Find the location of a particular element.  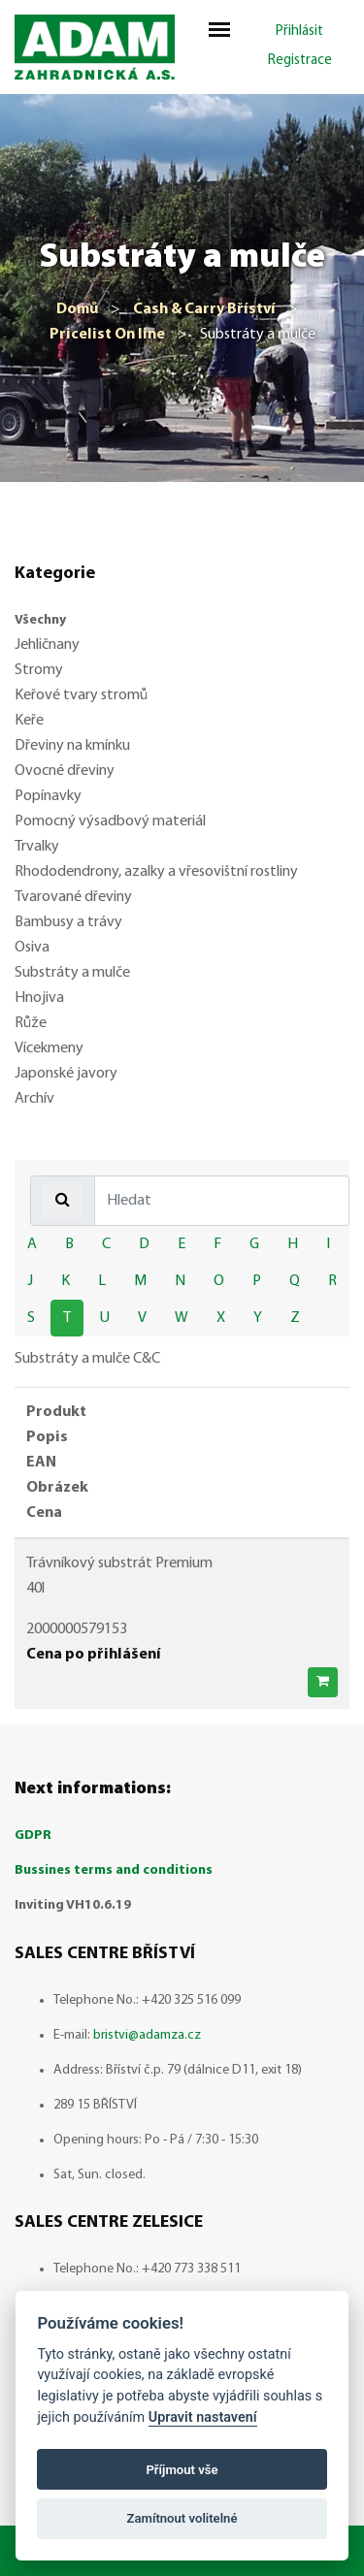

Pricelist On line is located at coordinates (107, 334).